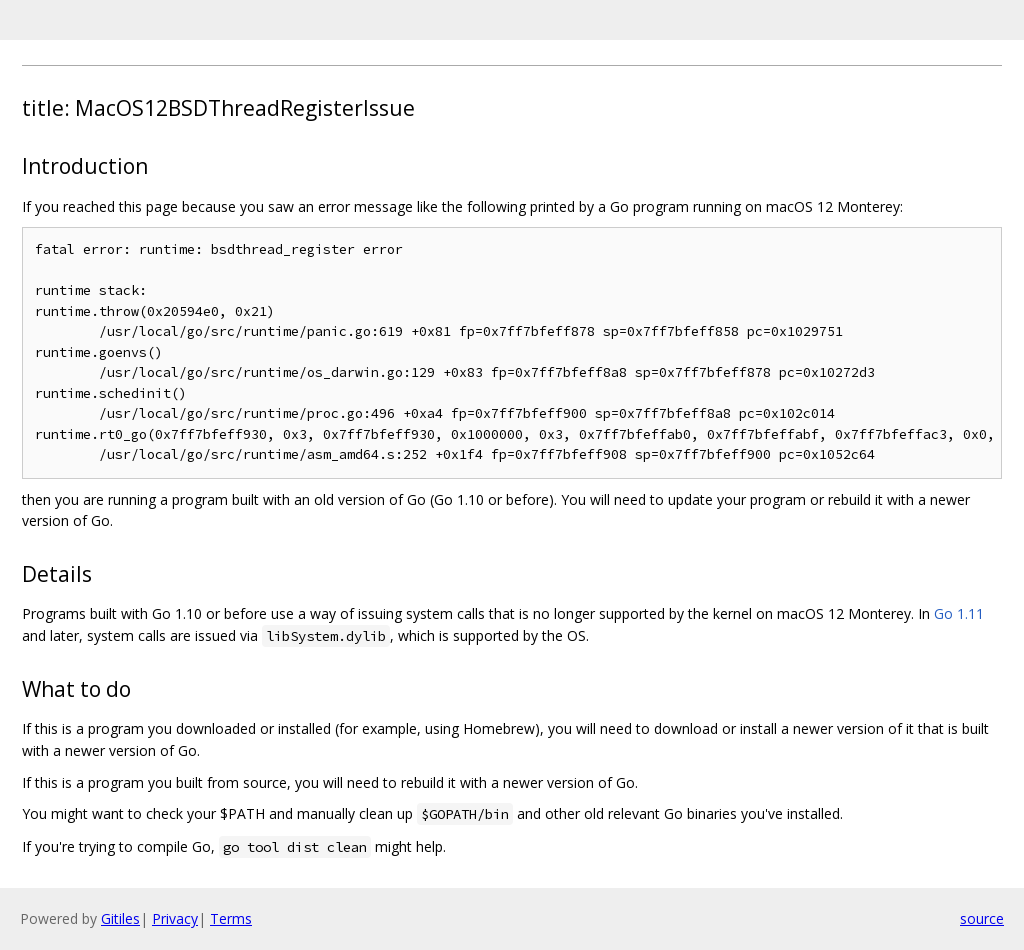  What do you see at coordinates (120, 918) in the screenshot?
I see `Gitiles` at bounding box center [120, 918].